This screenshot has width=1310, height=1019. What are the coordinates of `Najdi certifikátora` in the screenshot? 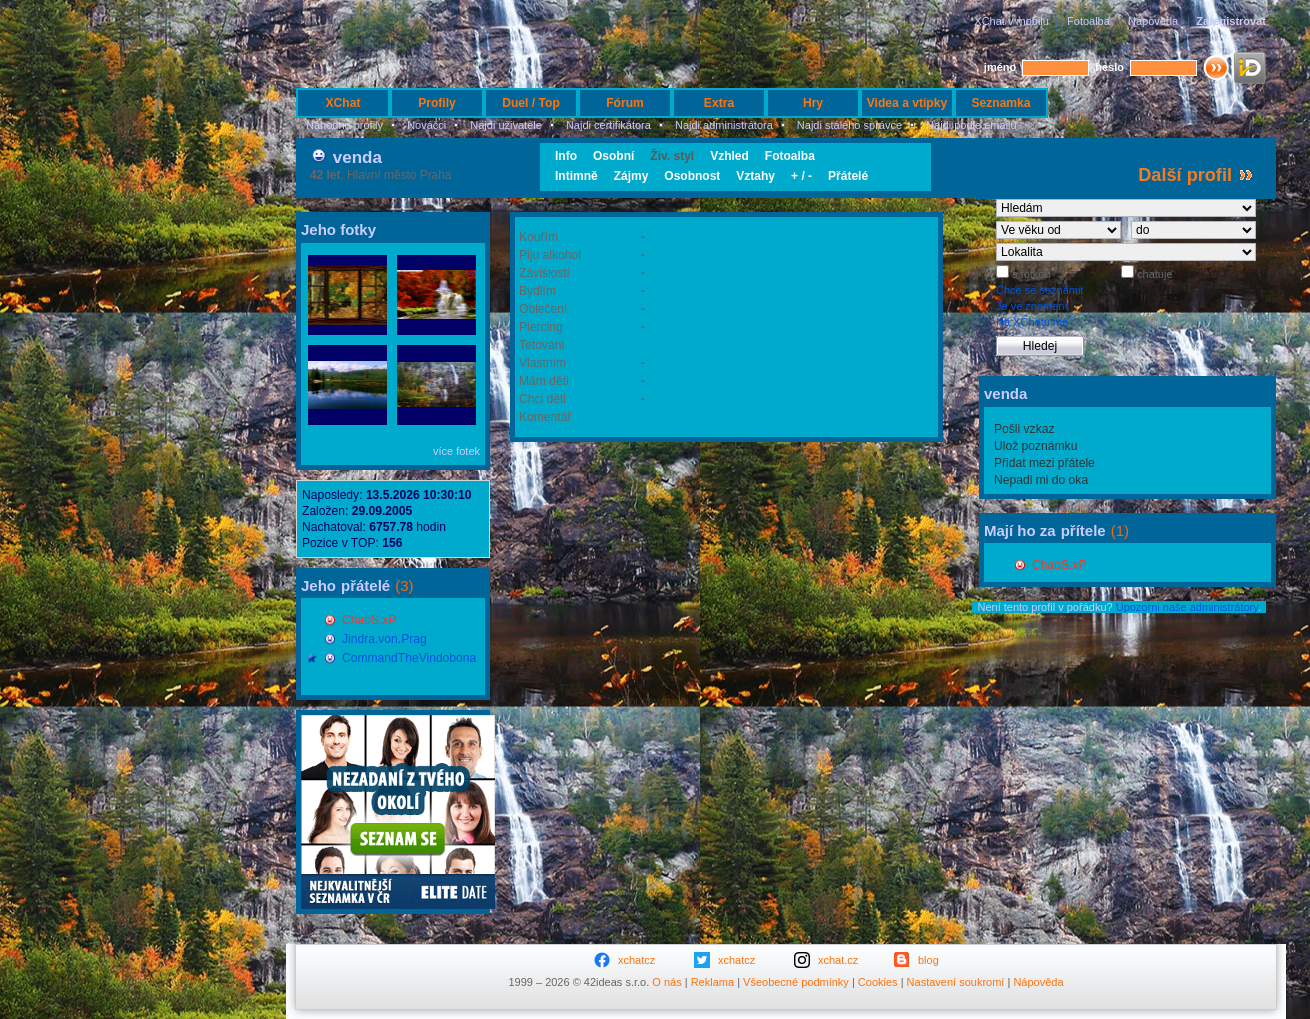 It's located at (608, 125).